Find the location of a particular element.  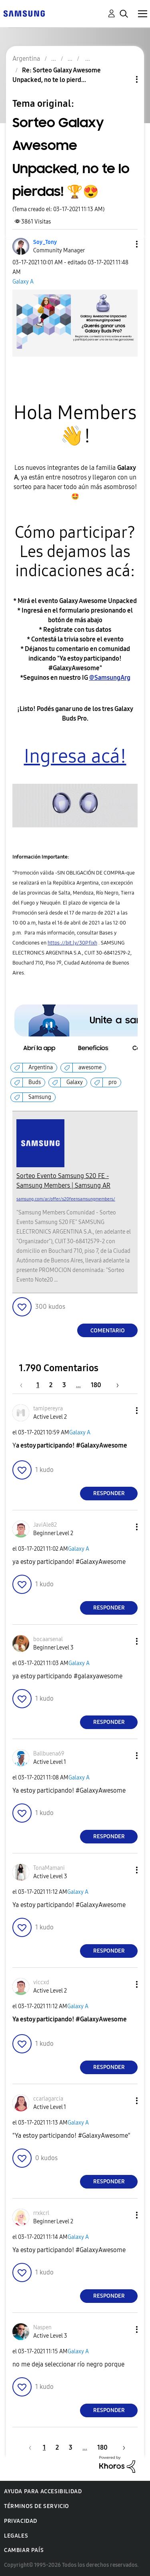

Samsung is located at coordinates (39, 1097).